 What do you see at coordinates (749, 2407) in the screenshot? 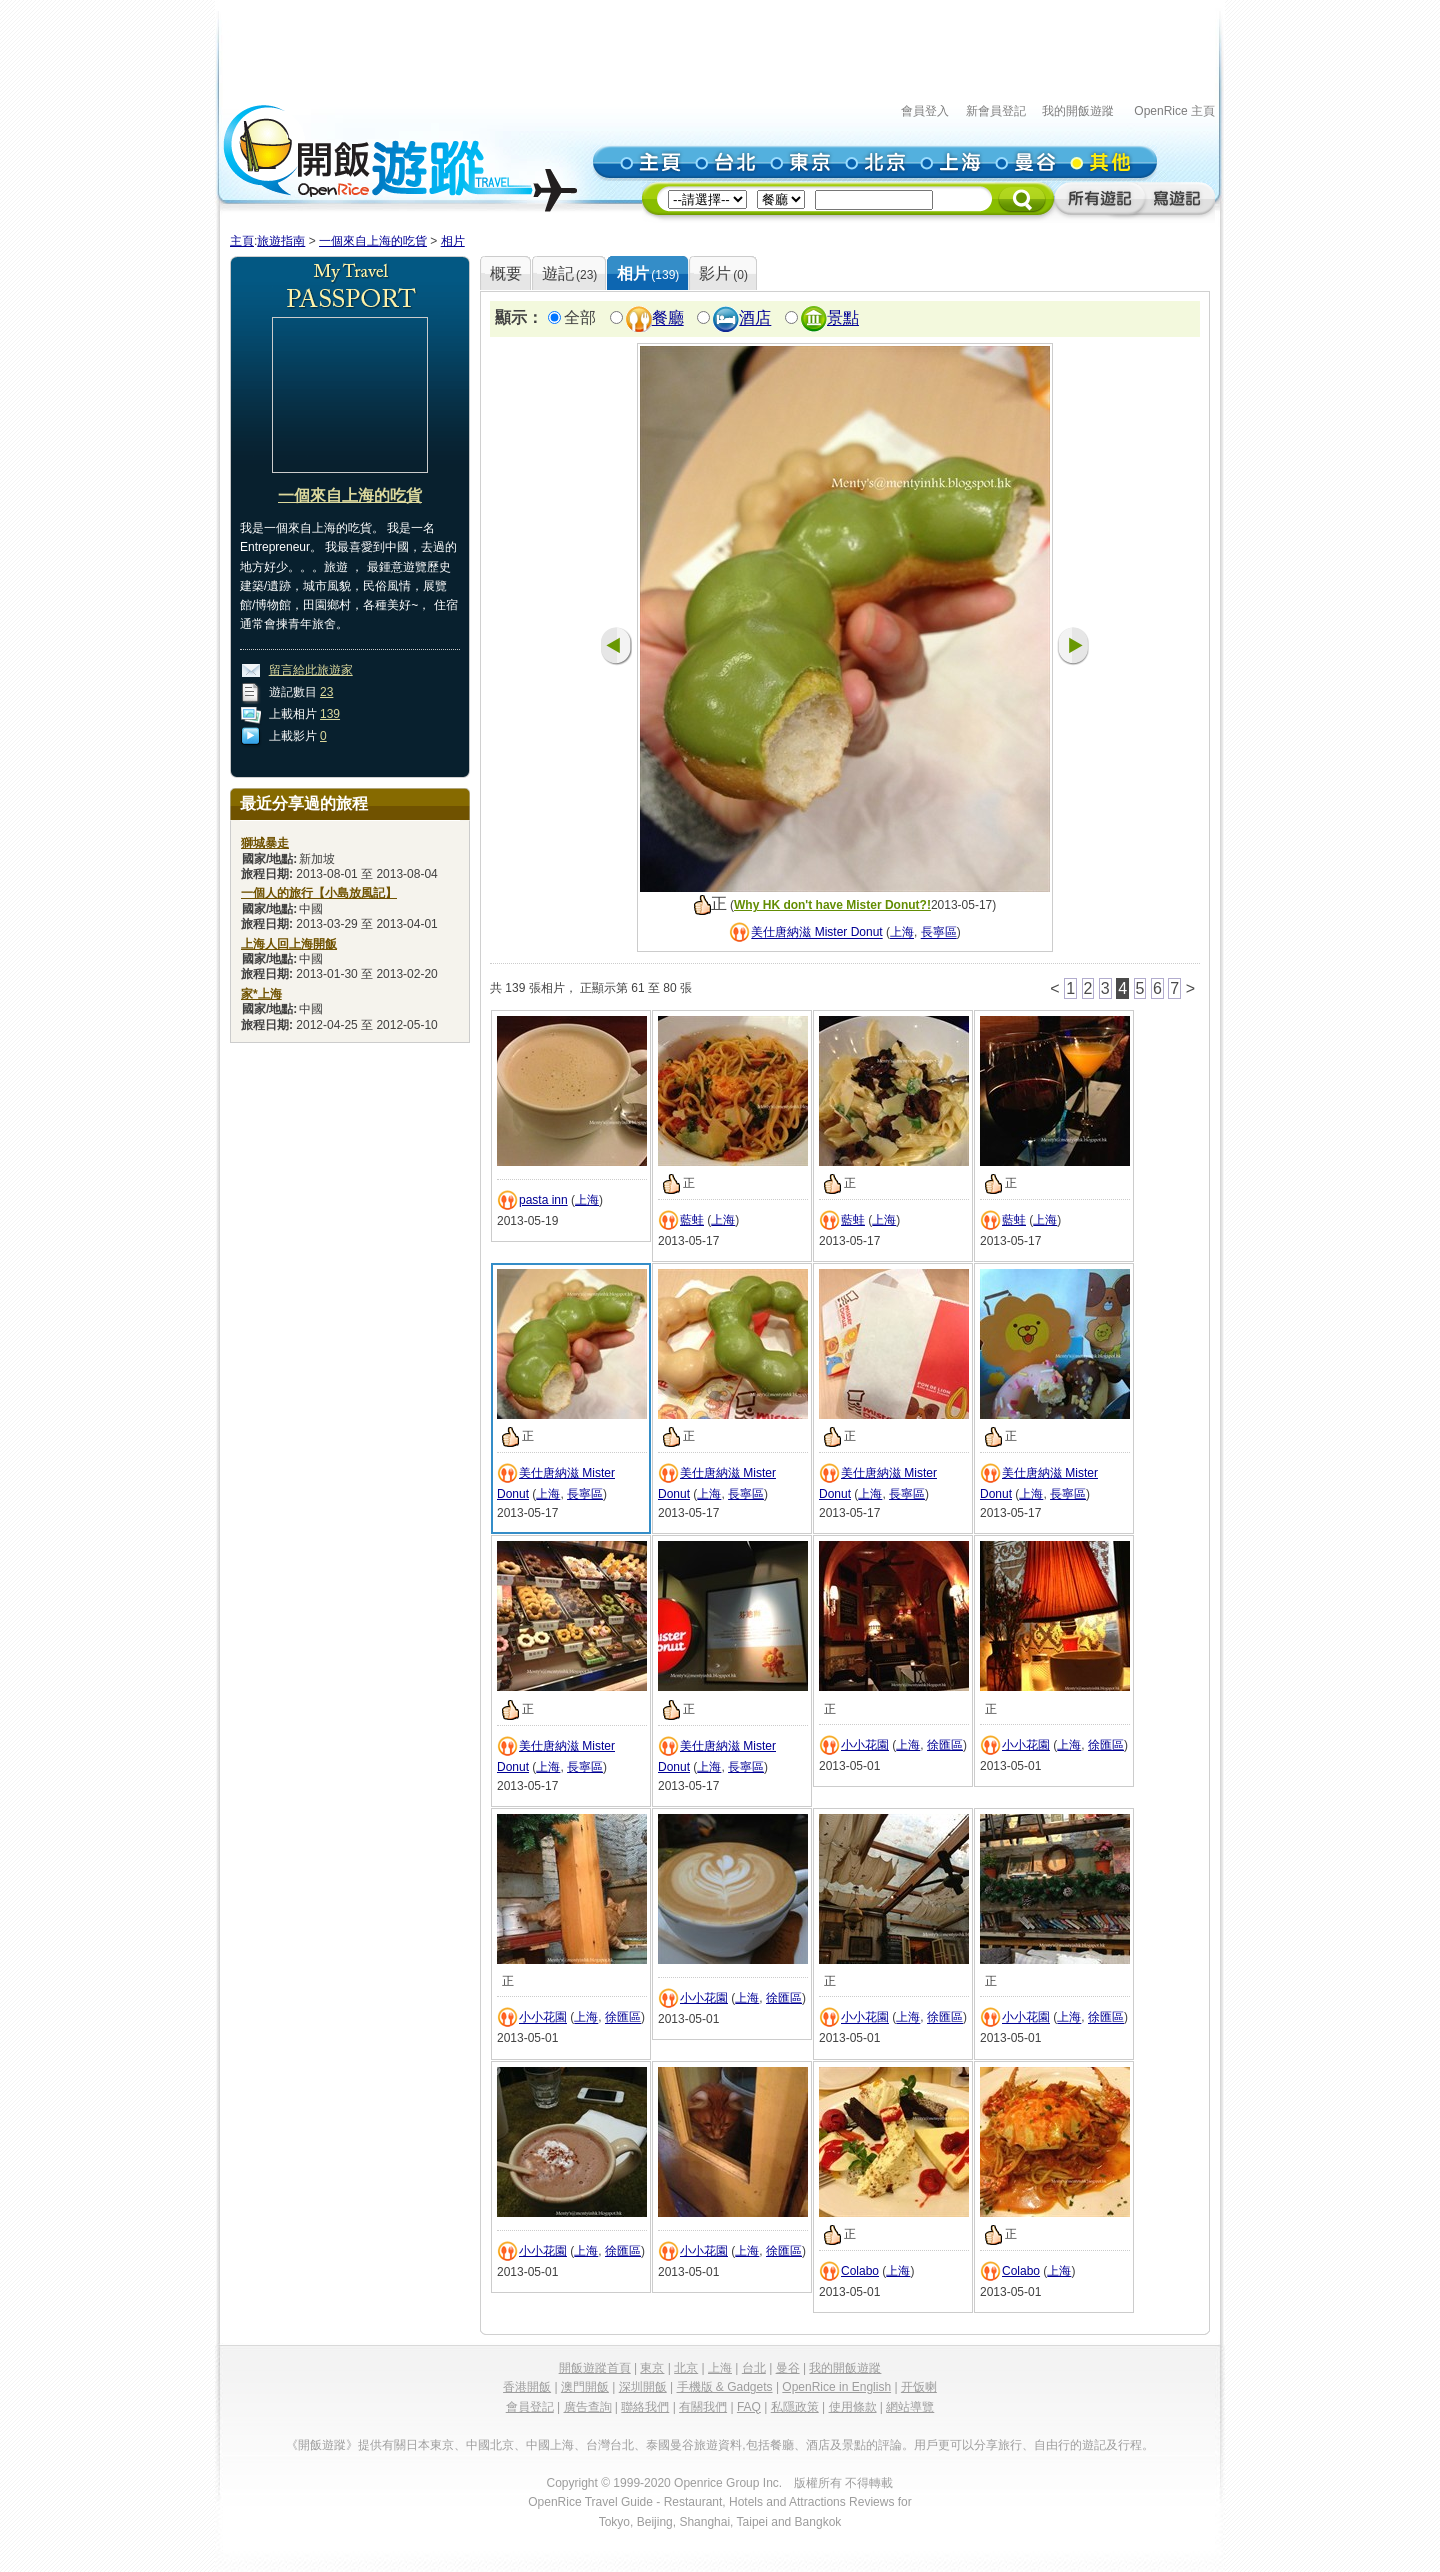
I see `FAQ` at bounding box center [749, 2407].